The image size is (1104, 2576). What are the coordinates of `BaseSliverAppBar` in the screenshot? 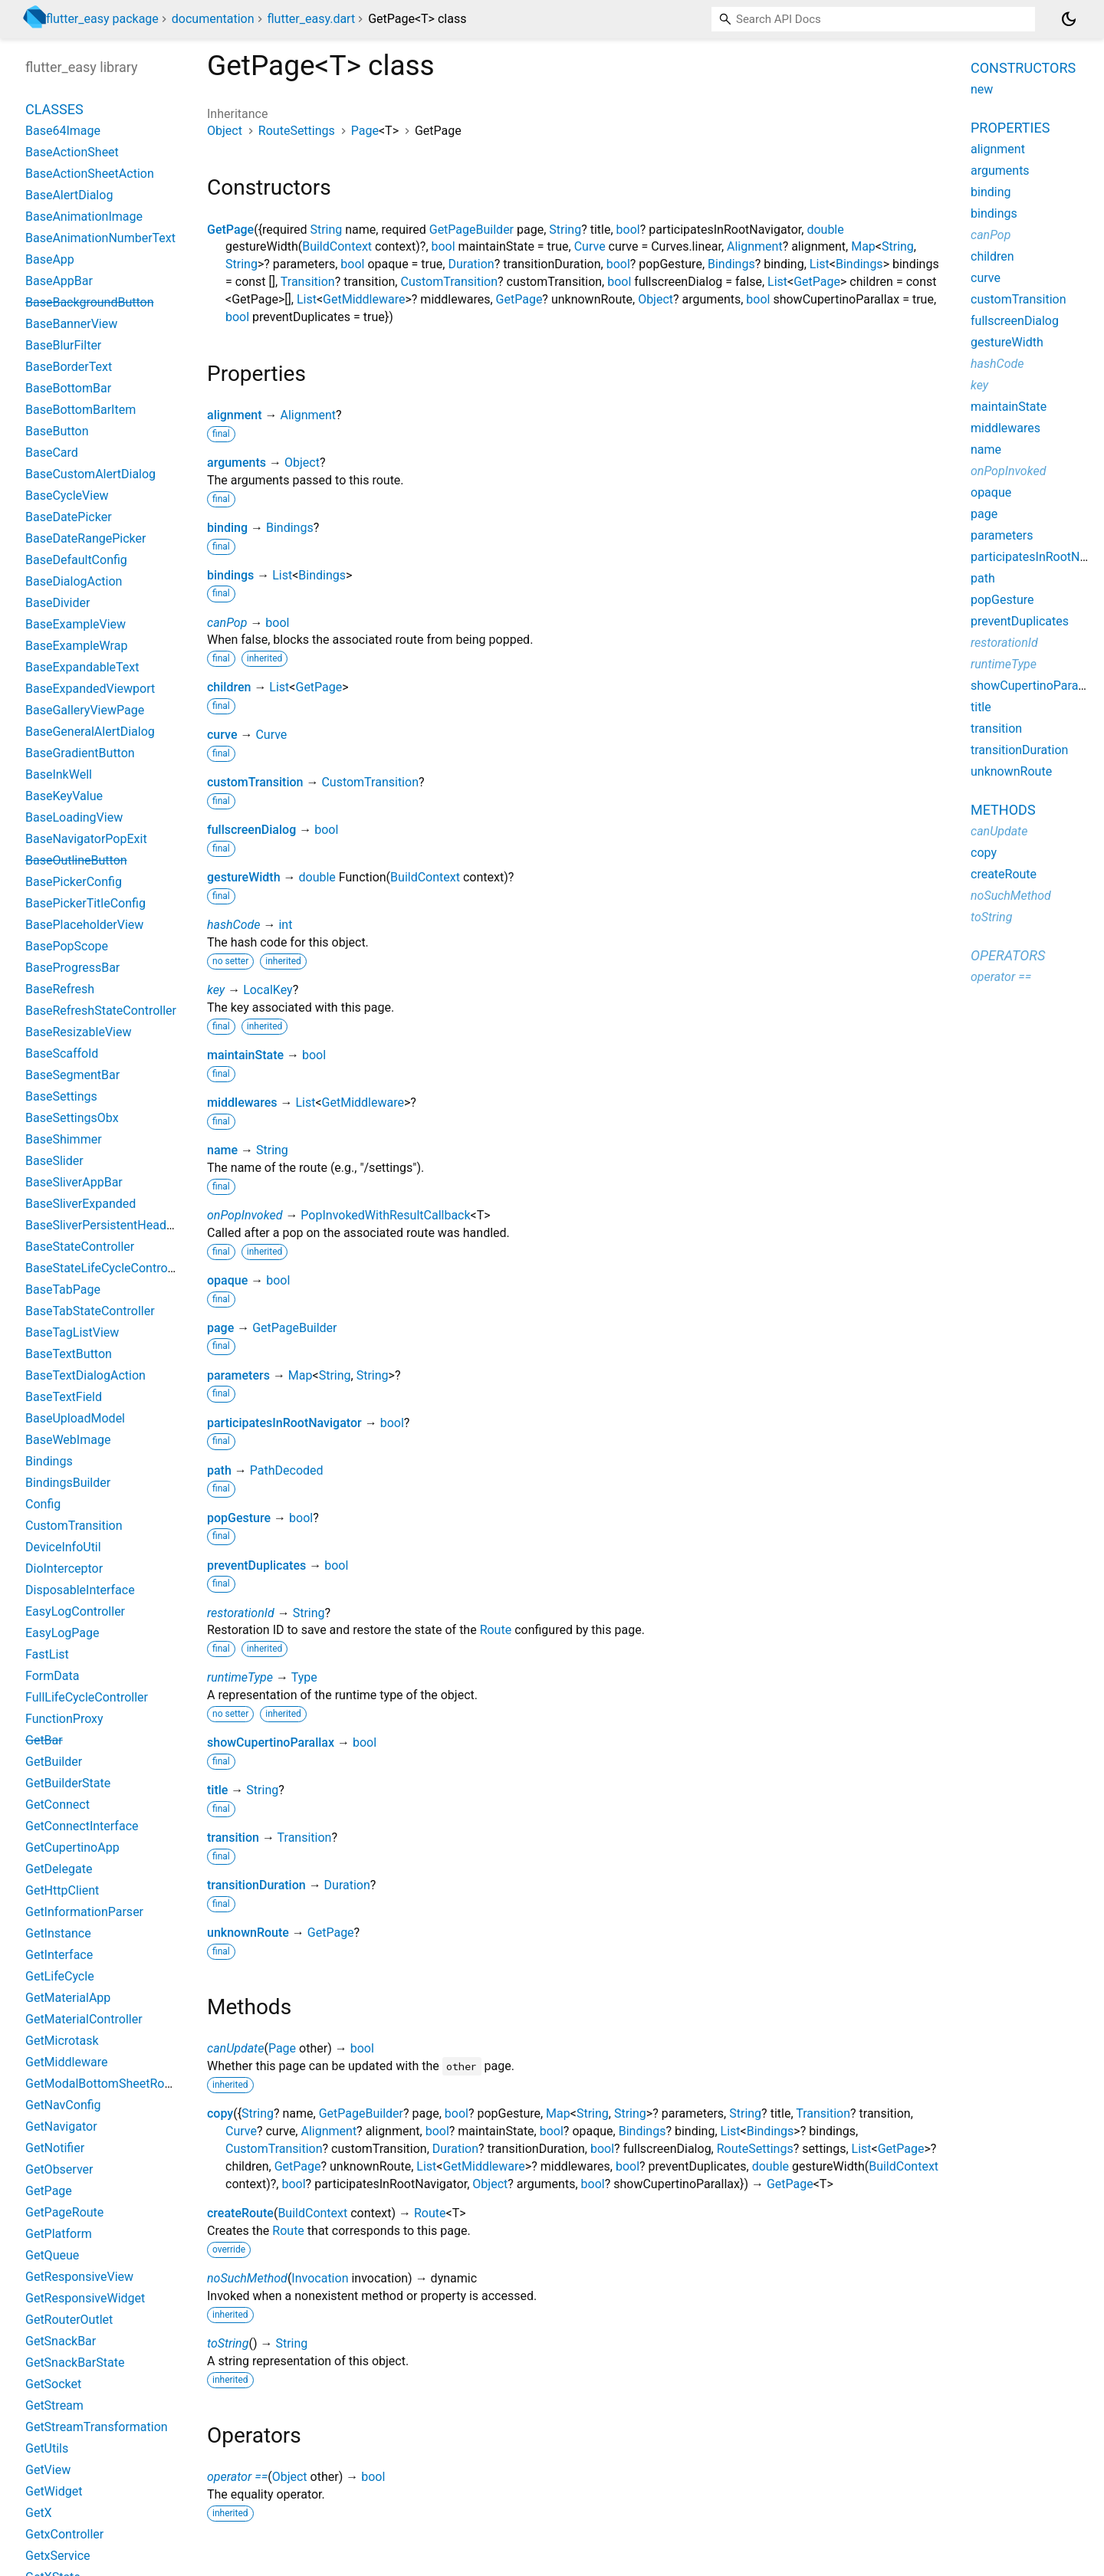 It's located at (74, 1182).